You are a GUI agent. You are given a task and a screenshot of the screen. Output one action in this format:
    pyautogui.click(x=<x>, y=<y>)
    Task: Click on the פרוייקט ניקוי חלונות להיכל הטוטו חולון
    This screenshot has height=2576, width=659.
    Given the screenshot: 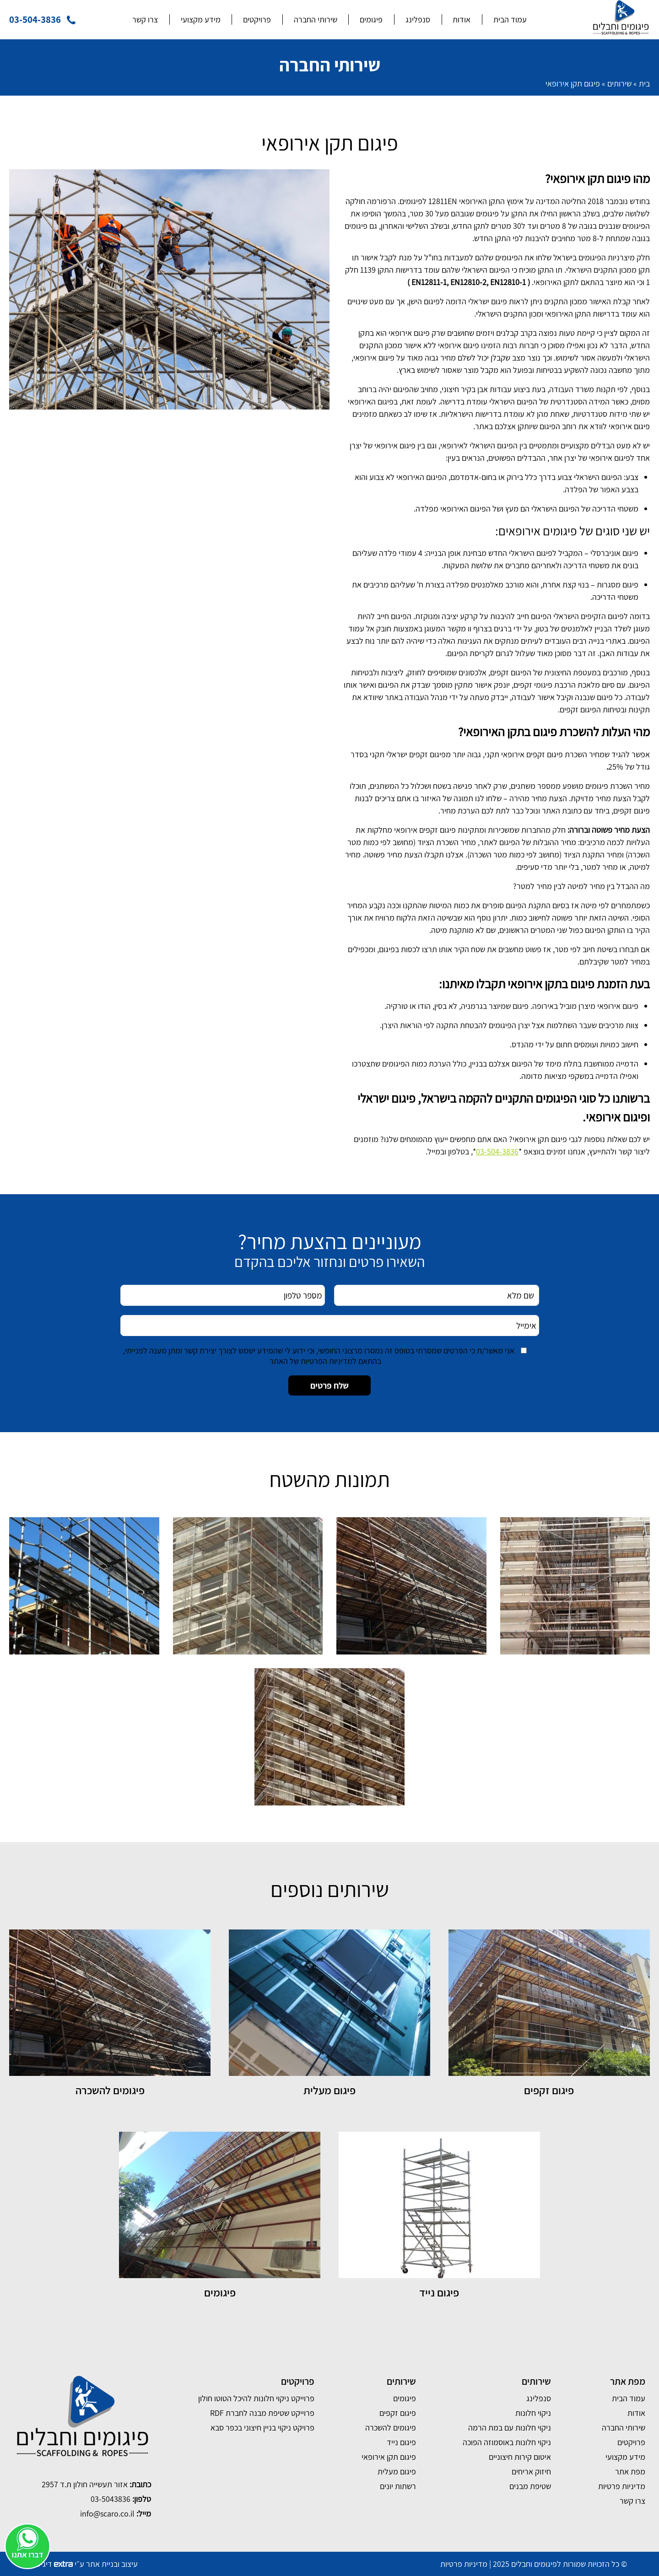 What is the action you would take?
    pyautogui.click(x=256, y=2398)
    